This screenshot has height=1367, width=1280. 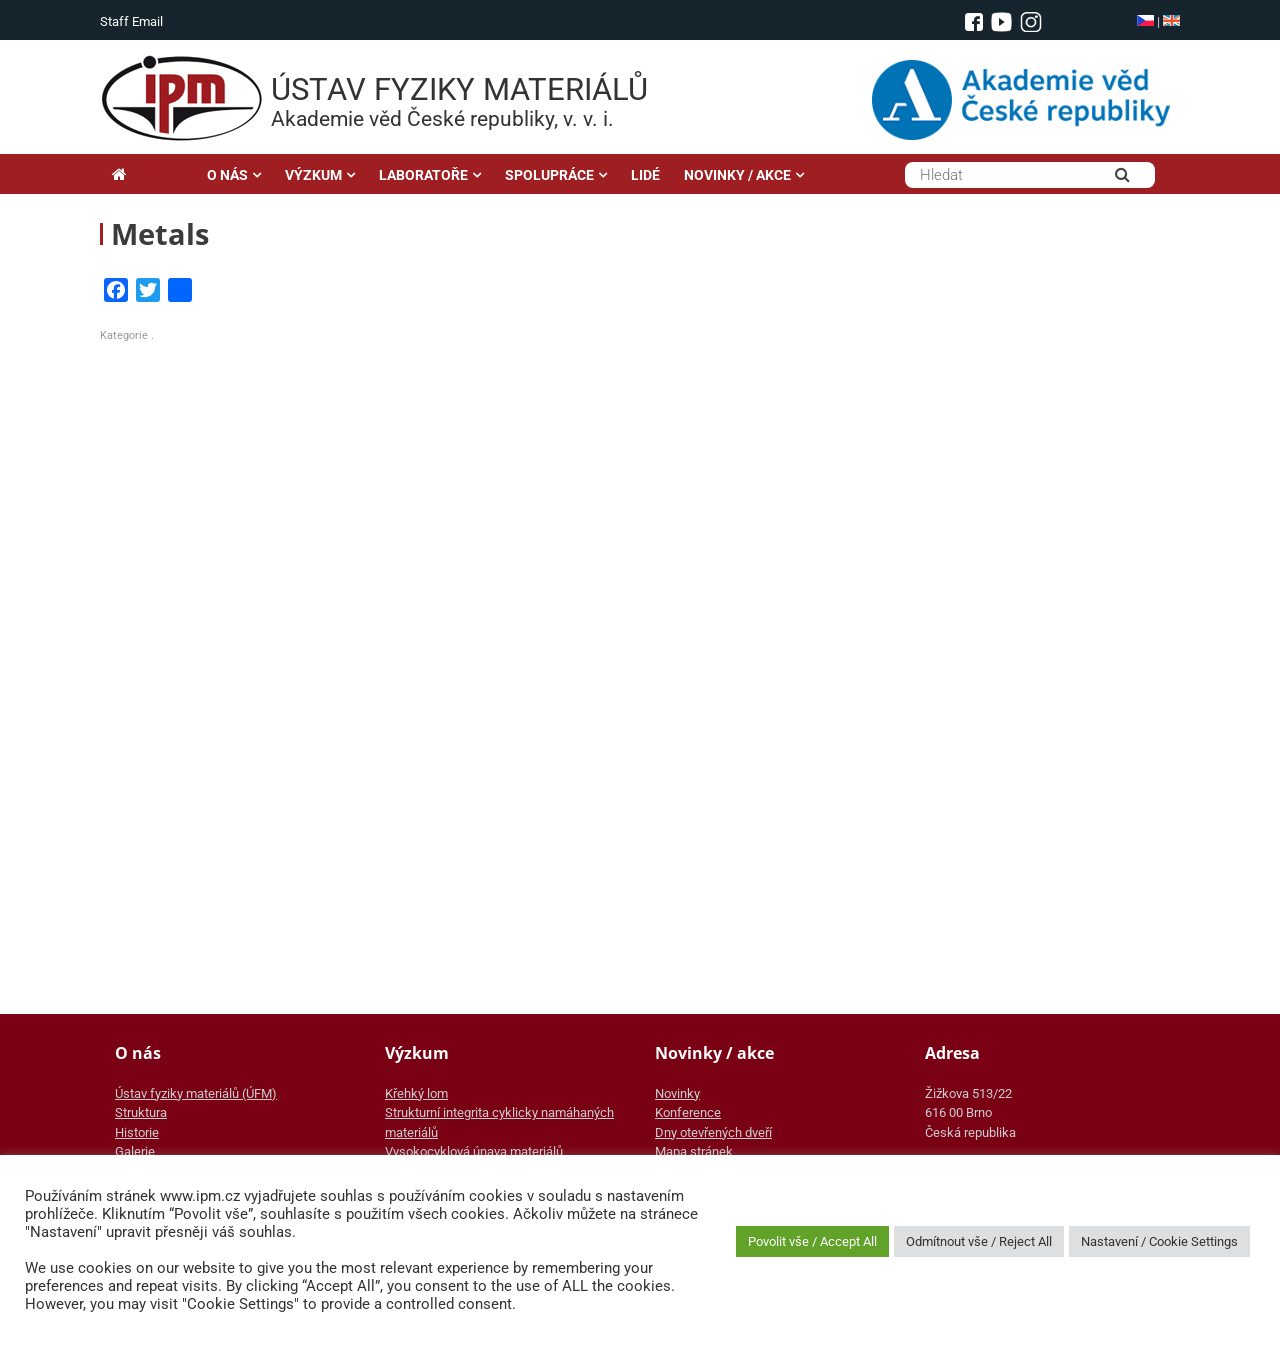 What do you see at coordinates (147, 175) in the screenshot?
I see `Hlavní` at bounding box center [147, 175].